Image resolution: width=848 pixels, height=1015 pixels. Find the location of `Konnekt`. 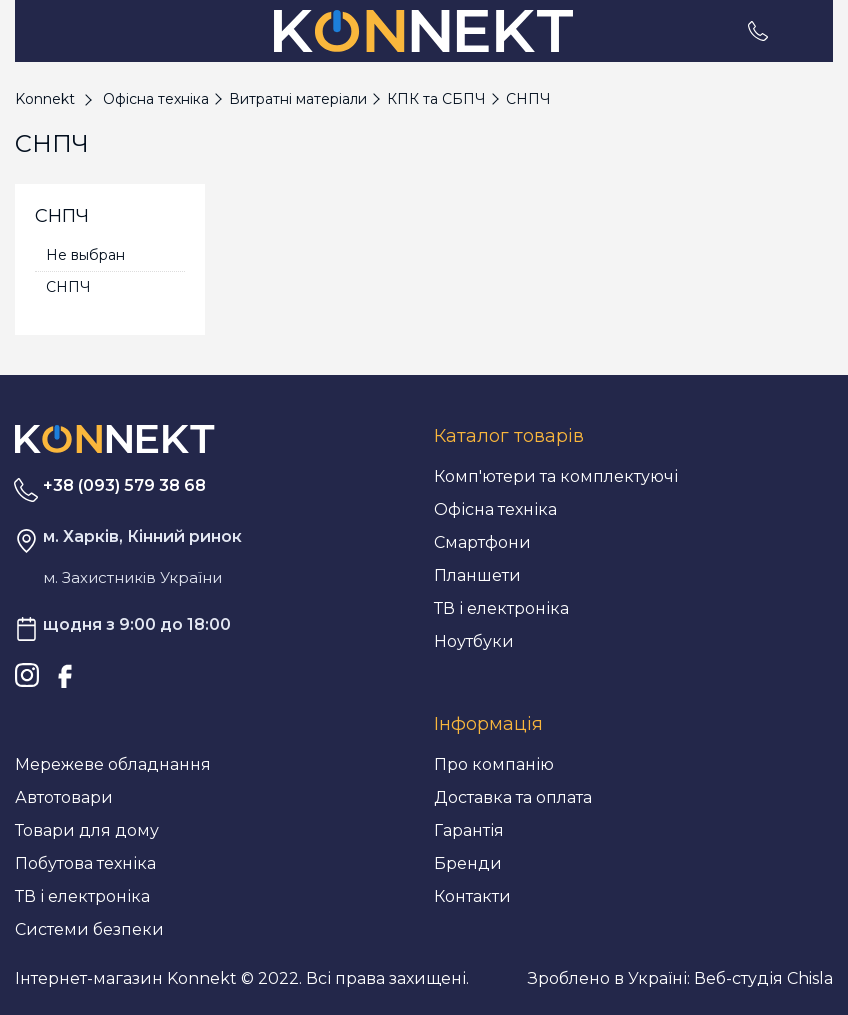

Konnekt is located at coordinates (45, 99).